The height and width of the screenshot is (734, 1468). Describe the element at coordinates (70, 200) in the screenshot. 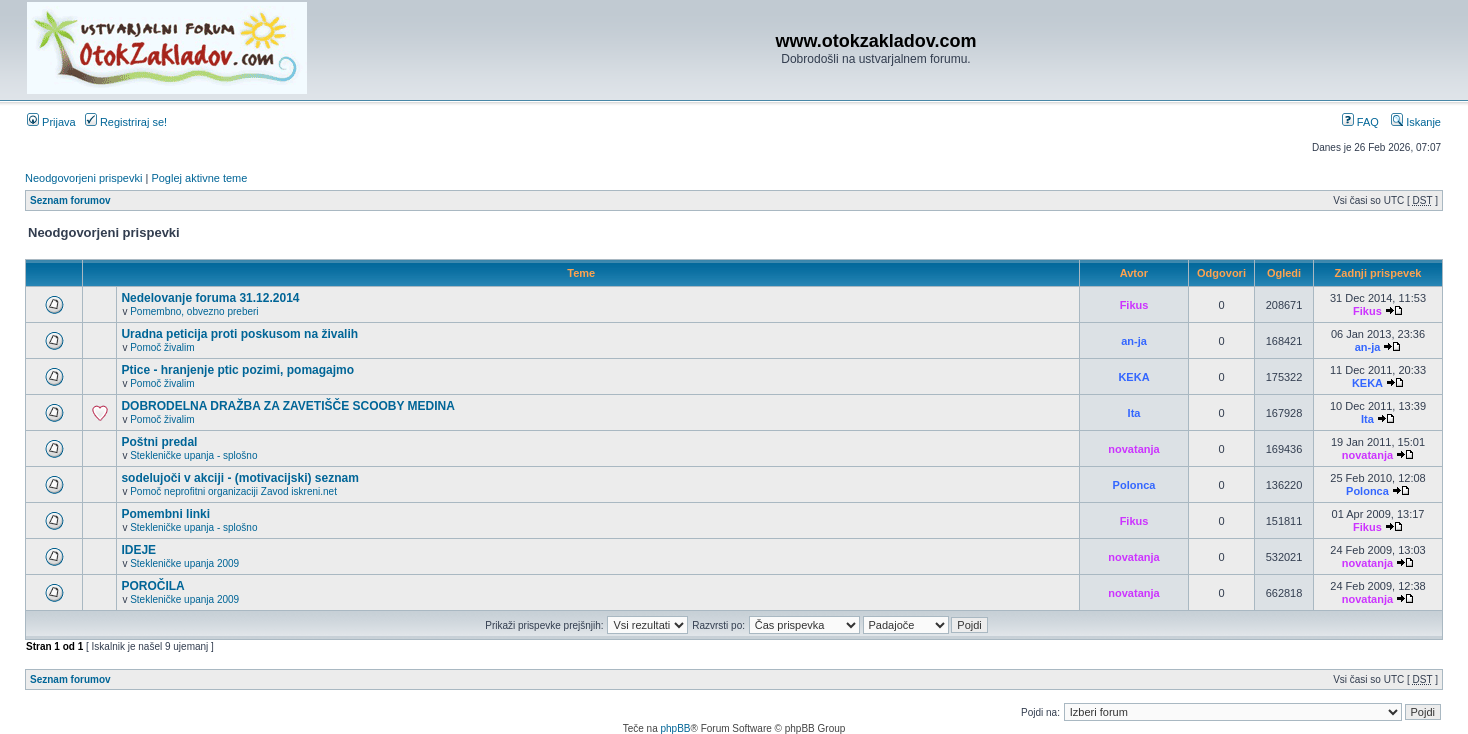

I see `Seznam forumov` at that location.